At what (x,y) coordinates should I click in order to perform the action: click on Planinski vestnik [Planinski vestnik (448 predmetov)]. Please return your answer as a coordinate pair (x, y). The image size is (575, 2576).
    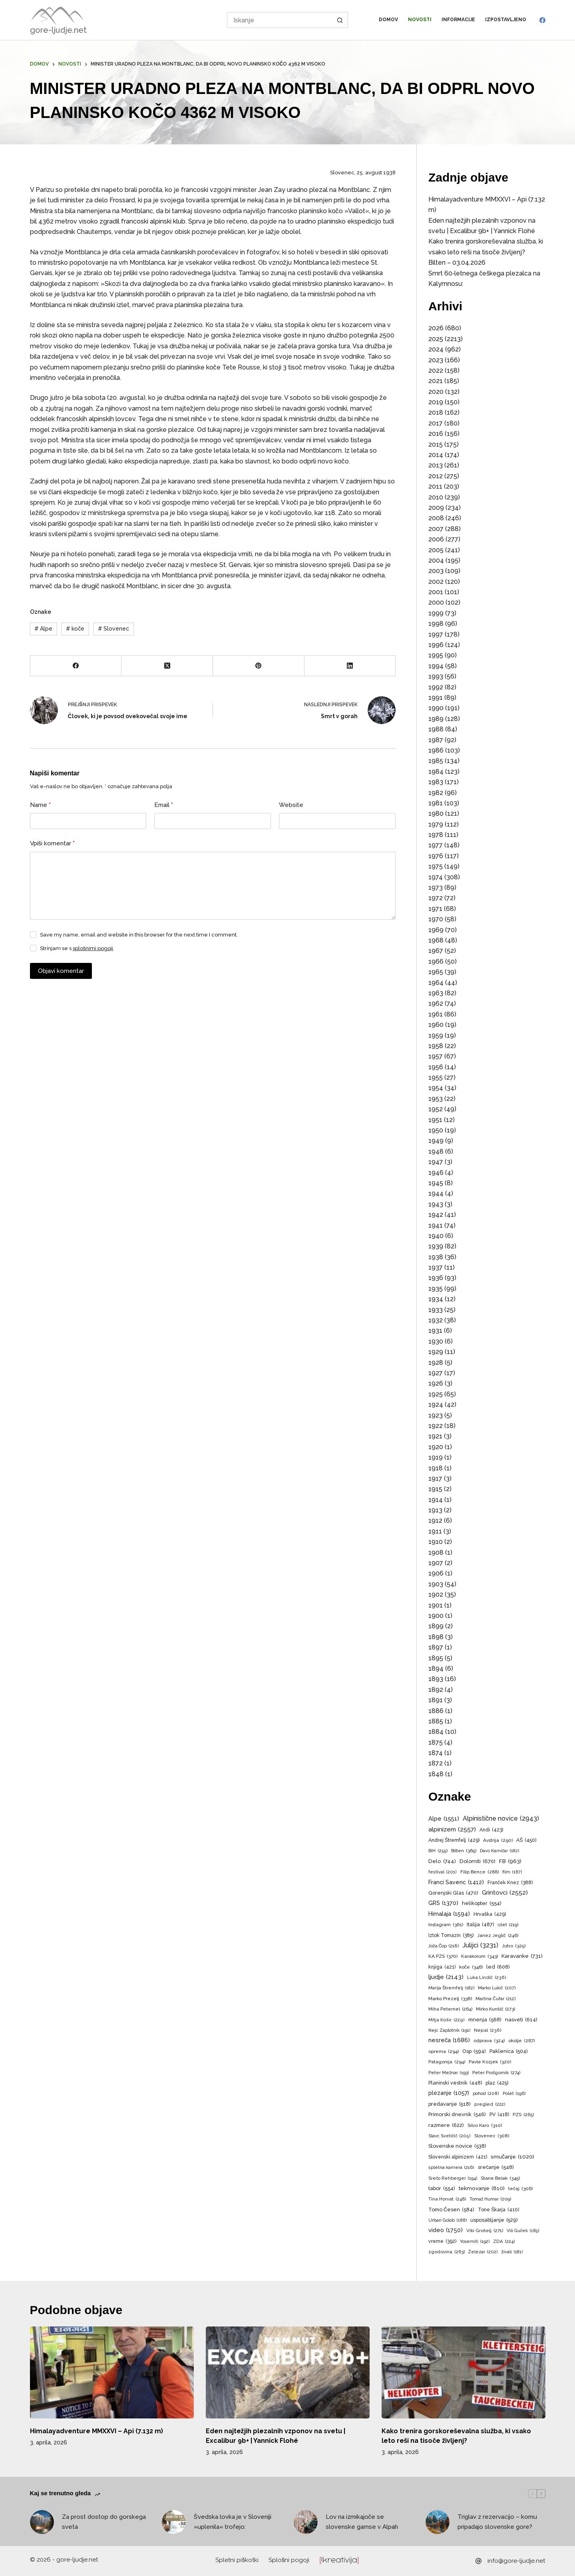
    Looking at the image, I should click on (455, 2083).